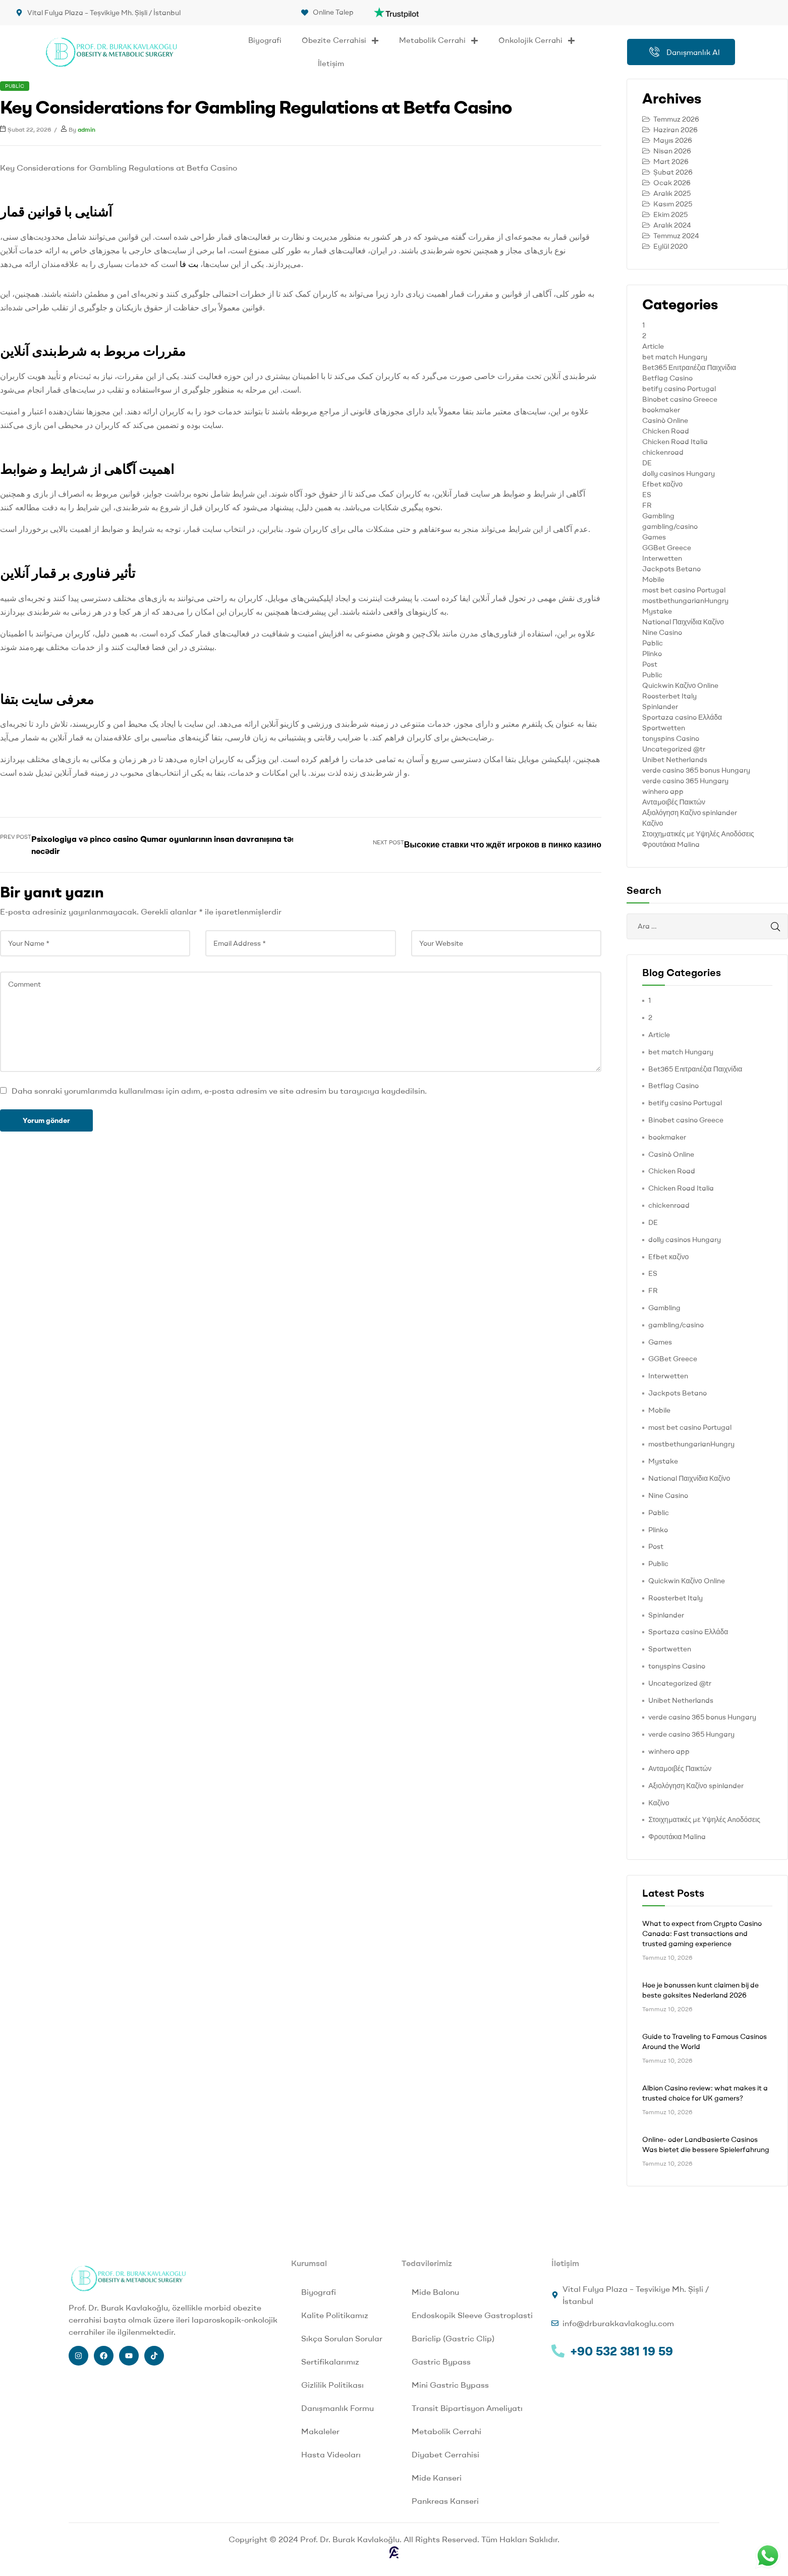  Describe the element at coordinates (661, 409) in the screenshot. I see `bookmaker` at that location.